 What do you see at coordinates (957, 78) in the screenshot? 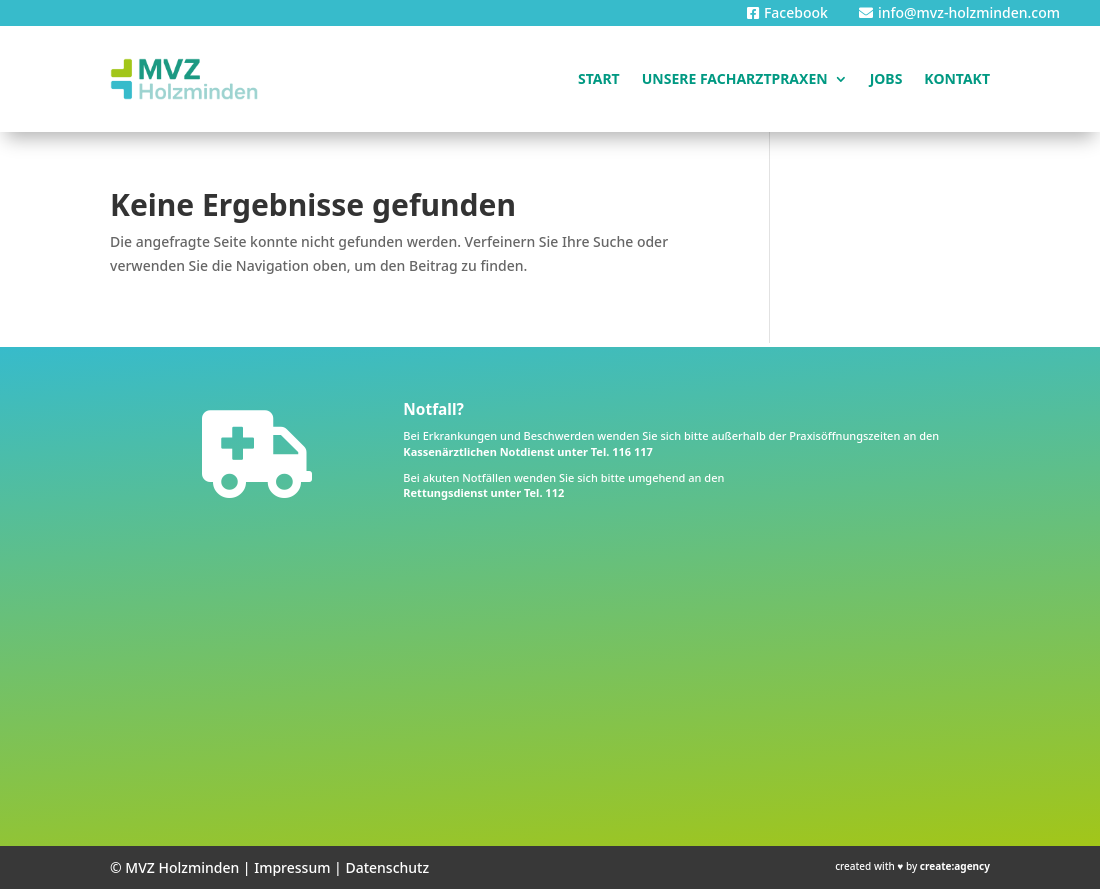
I see `Kontakt` at bounding box center [957, 78].